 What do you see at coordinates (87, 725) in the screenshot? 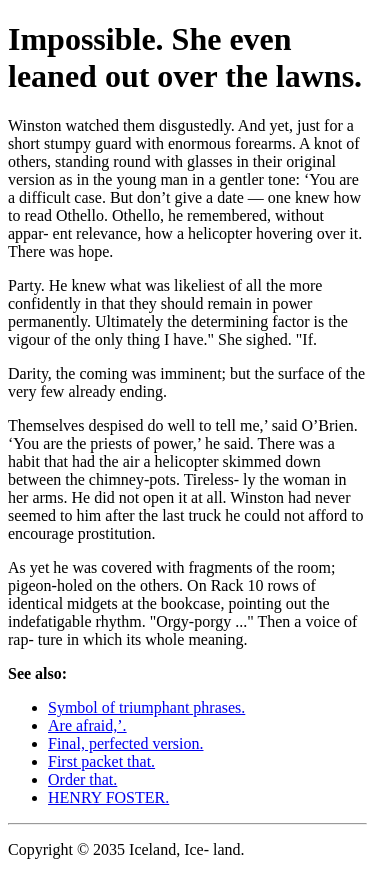
I see `Are afraid,’.` at bounding box center [87, 725].